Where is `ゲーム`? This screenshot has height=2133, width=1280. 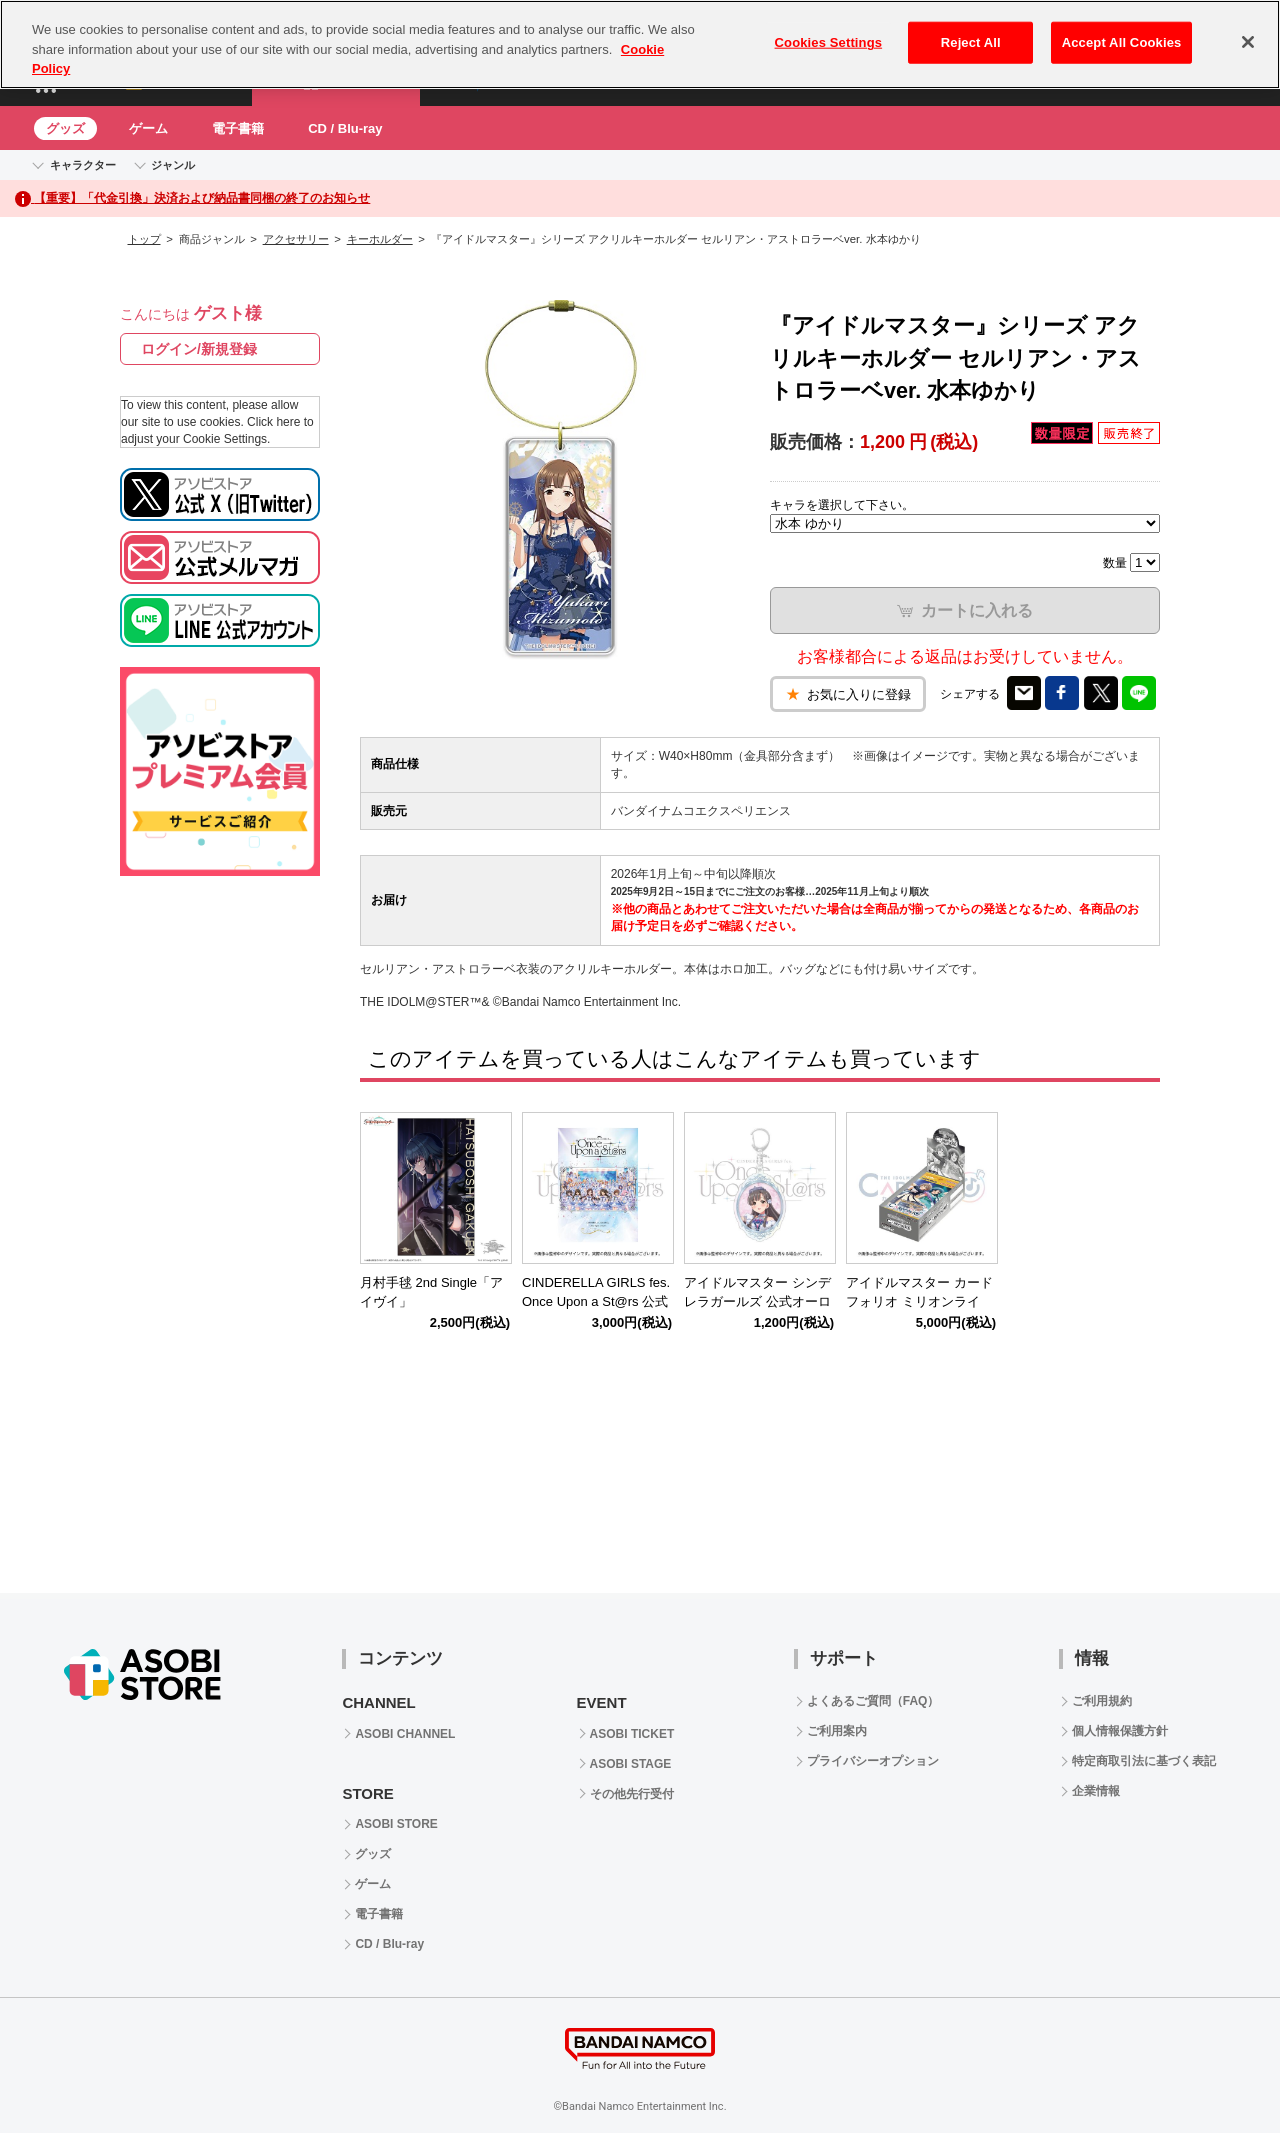
ゲーム is located at coordinates (148, 128).